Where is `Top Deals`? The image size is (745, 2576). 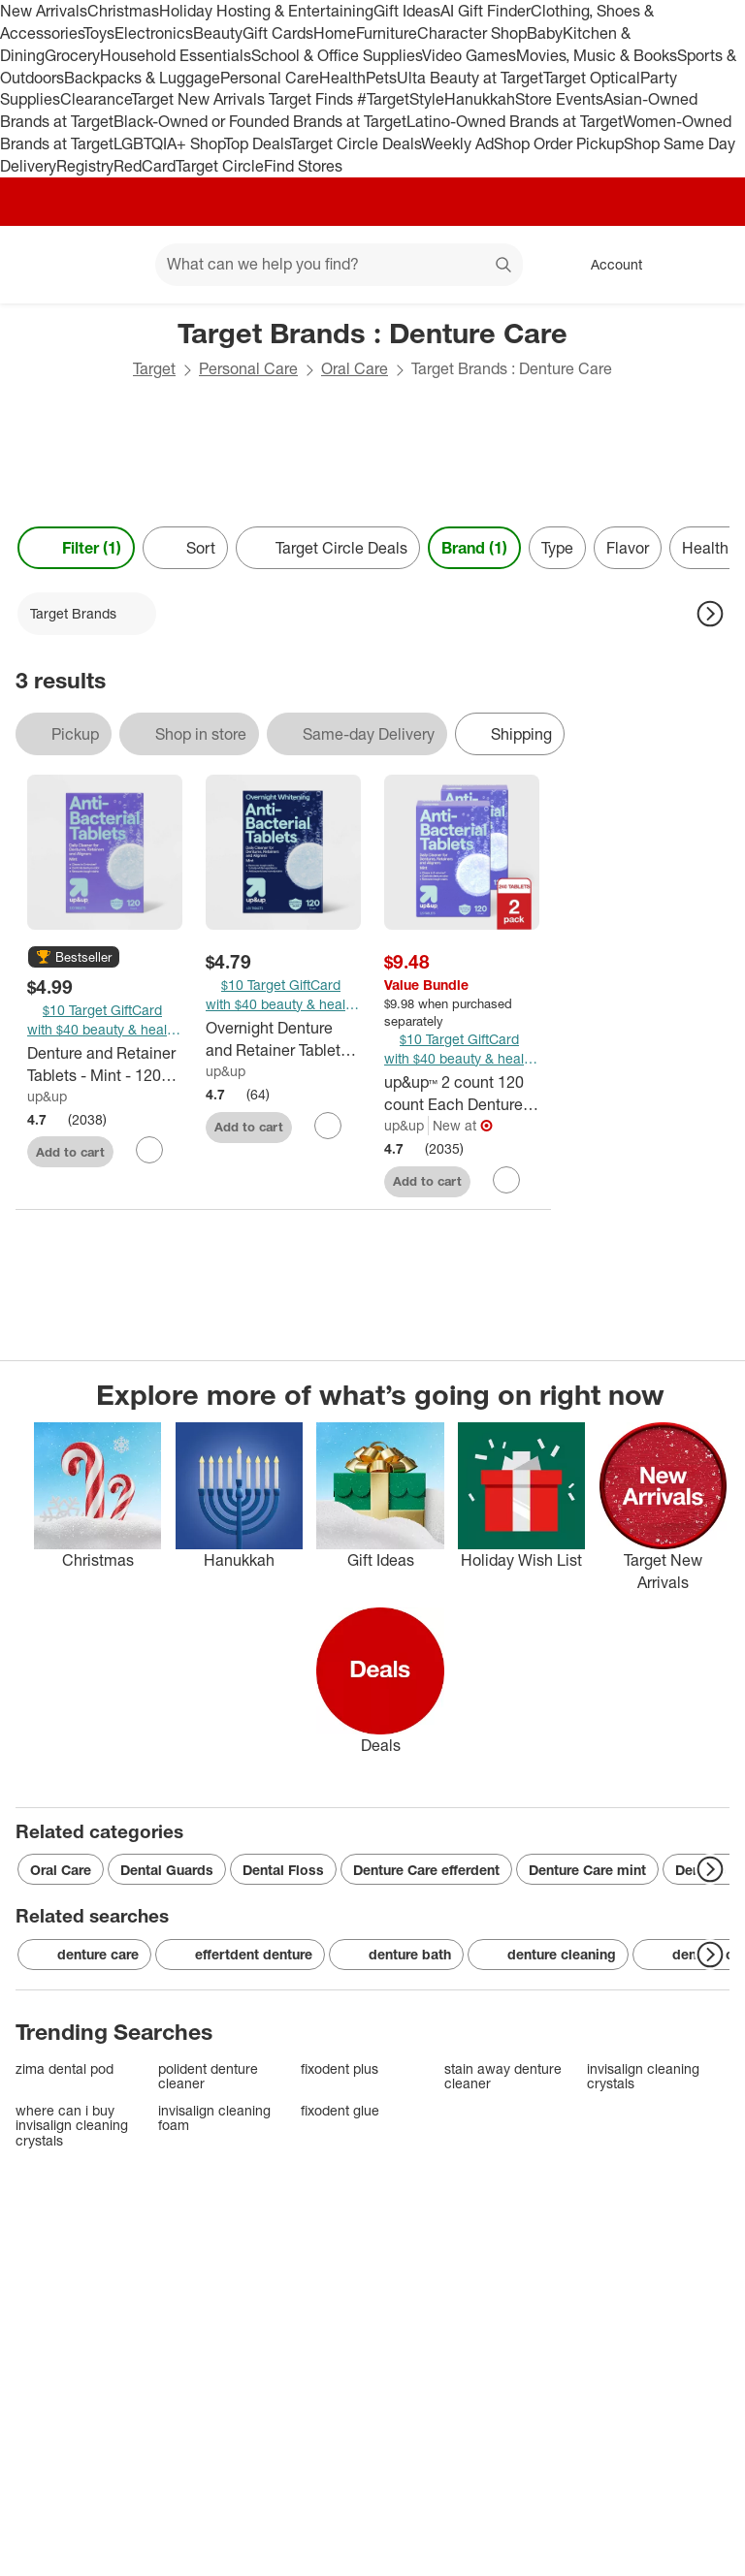 Top Deals is located at coordinates (257, 143).